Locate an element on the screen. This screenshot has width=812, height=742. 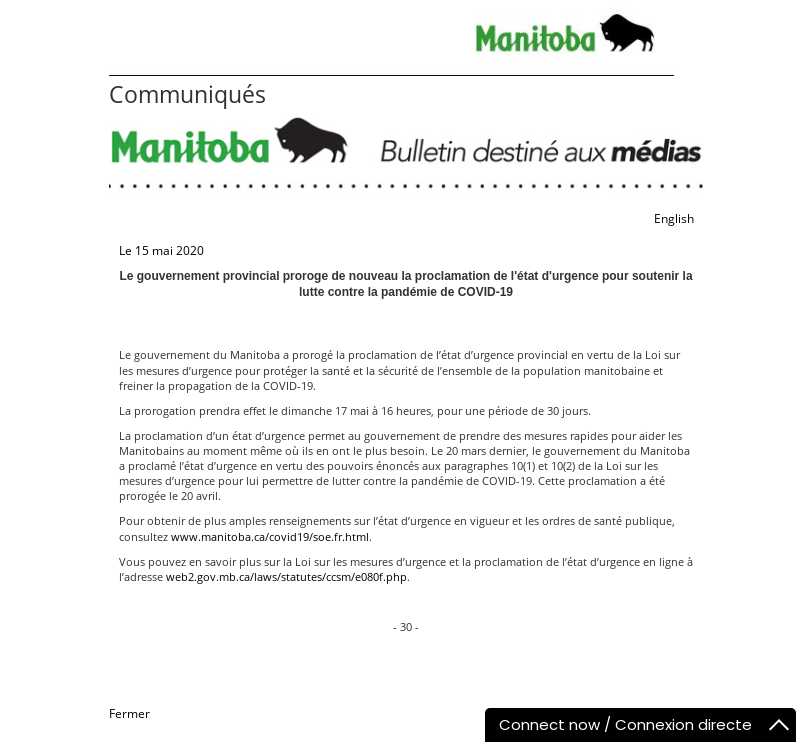
English is located at coordinates (674, 218).